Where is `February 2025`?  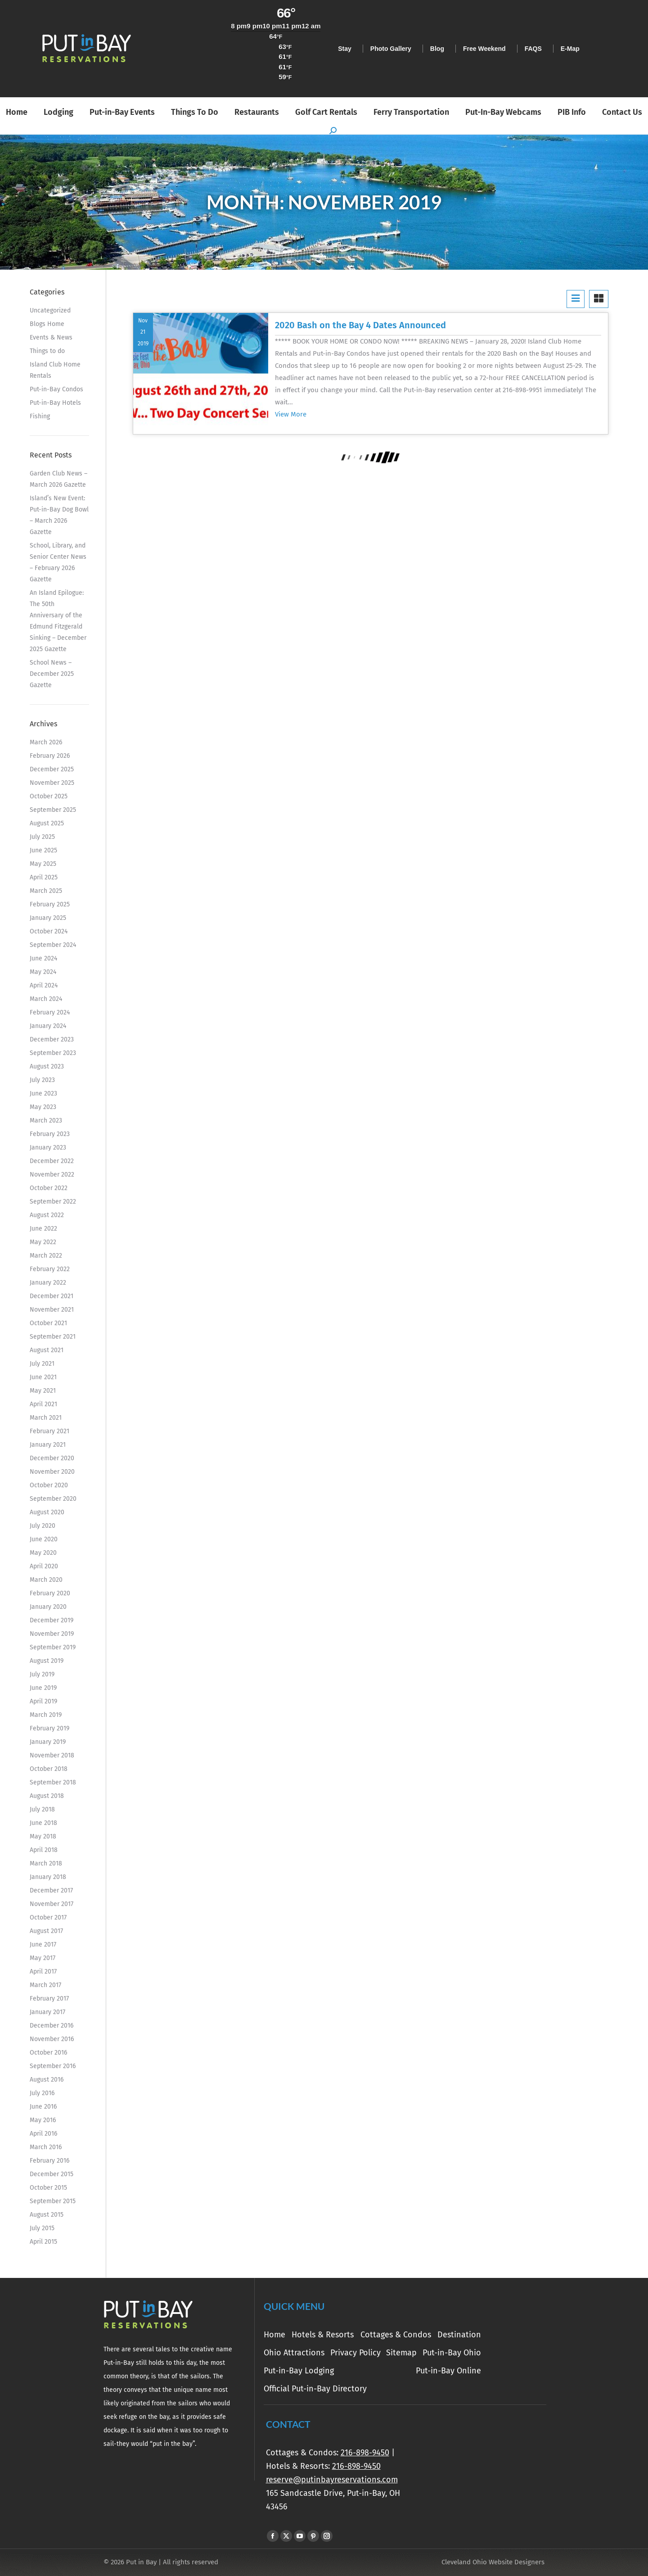
February 2025 is located at coordinates (50, 904).